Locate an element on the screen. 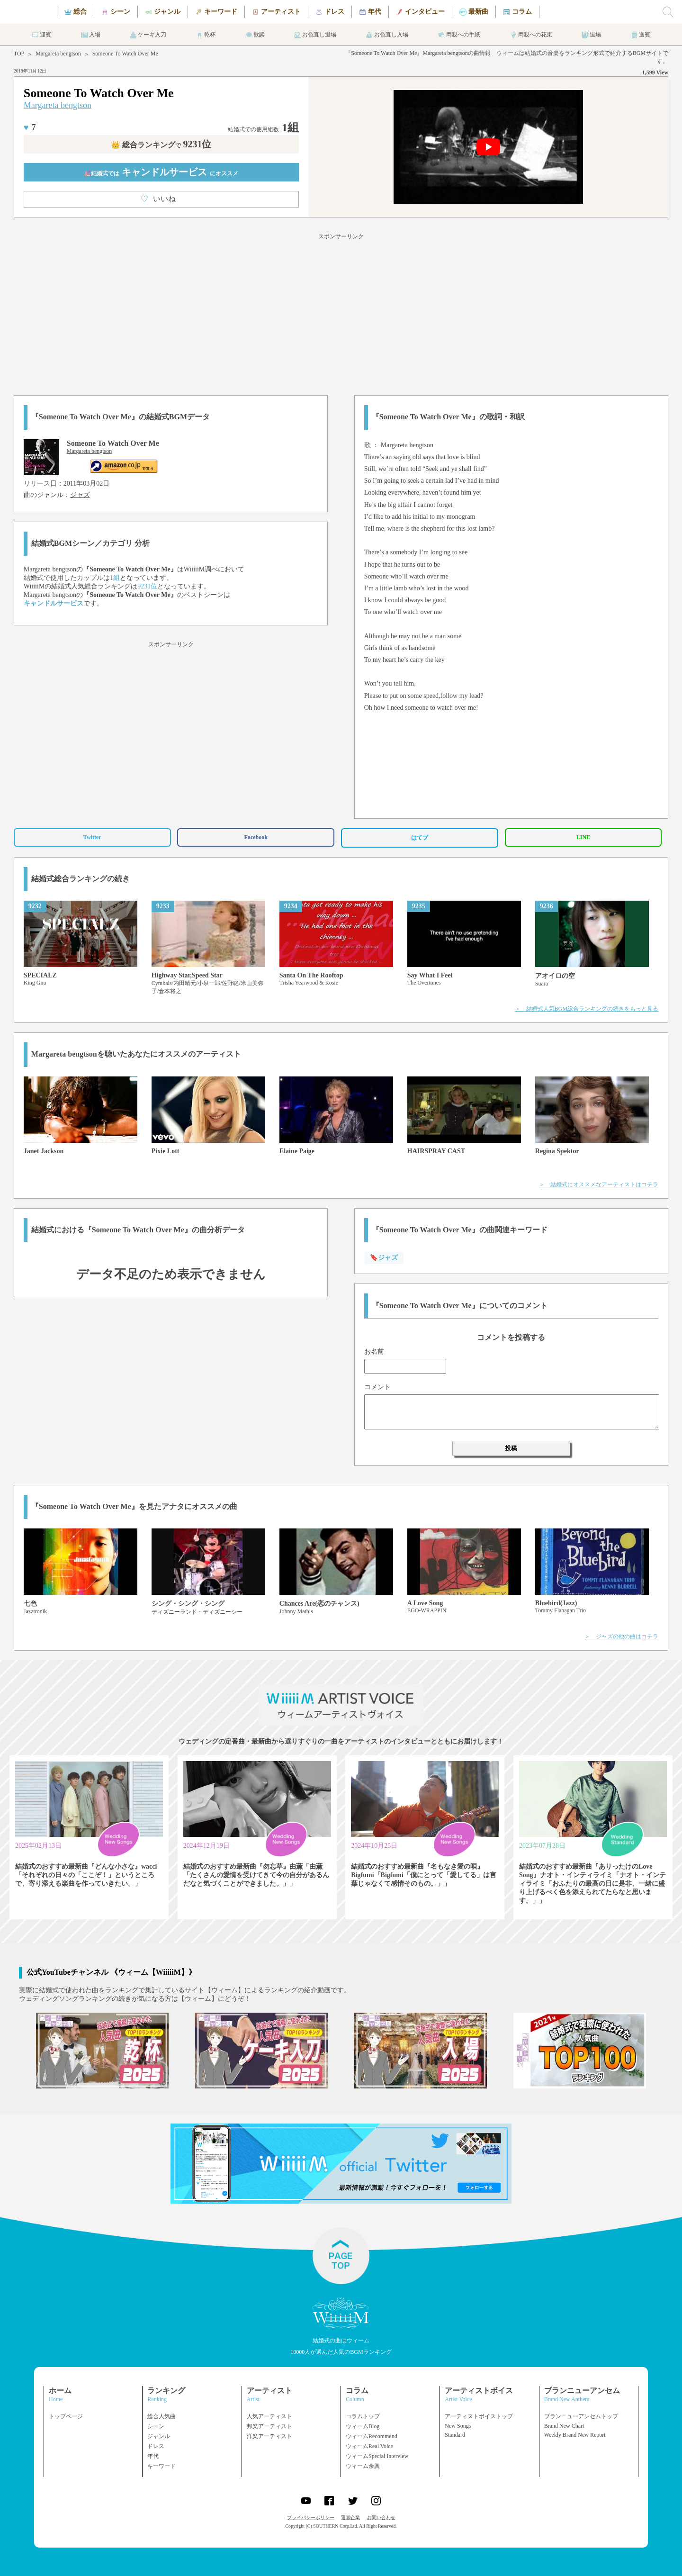 The image size is (682, 2576). 👑 総合ランキング is located at coordinates (161, 145).